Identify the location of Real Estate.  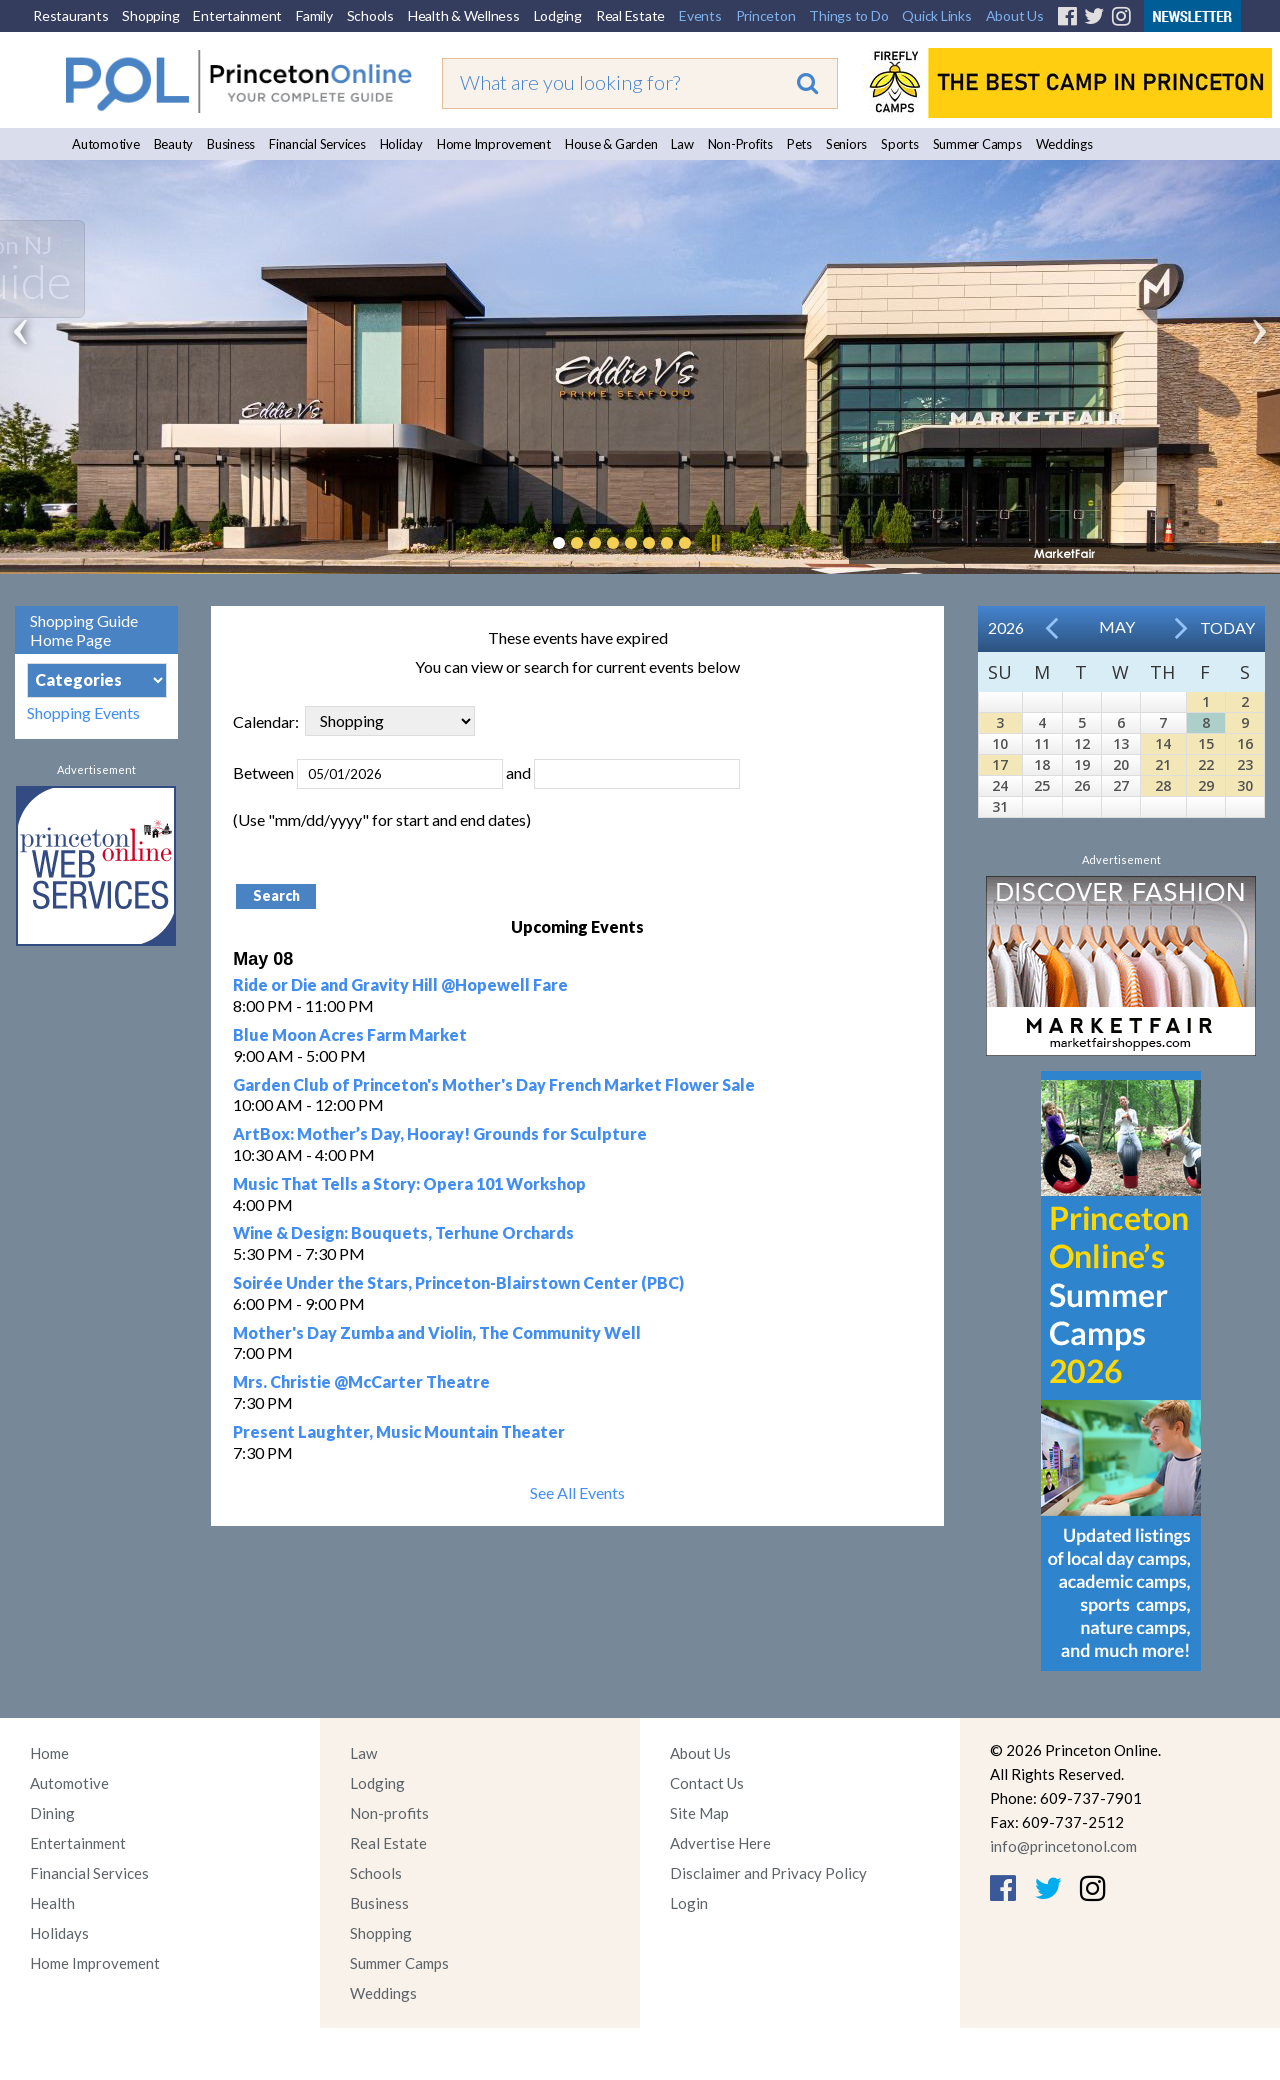
(630, 15).